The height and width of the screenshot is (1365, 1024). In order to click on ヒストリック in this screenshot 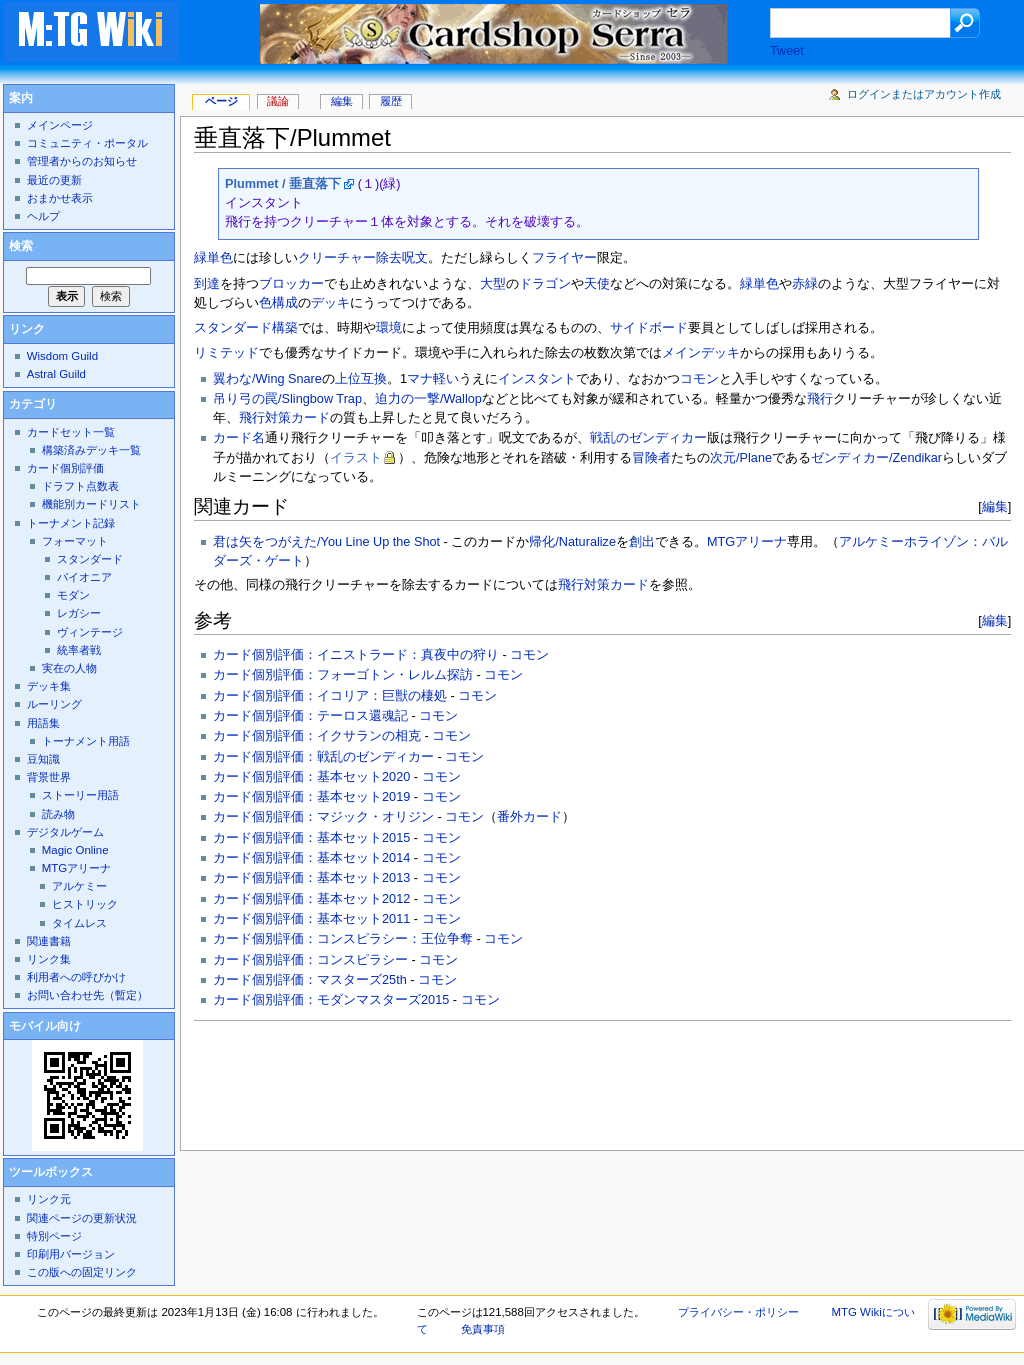, I will do `click(85, 904)`.